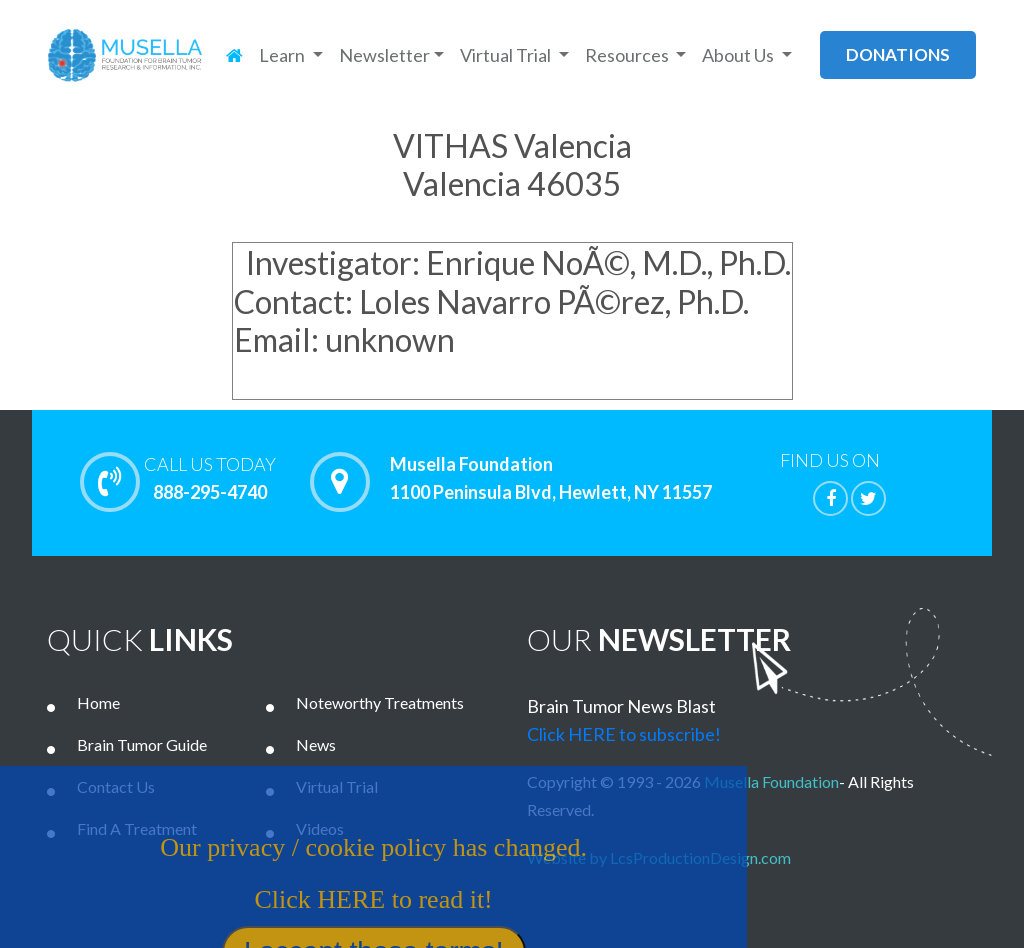 This screenshot has height=948, width=1024. I want to click on Learn [button], so click(283, 55).